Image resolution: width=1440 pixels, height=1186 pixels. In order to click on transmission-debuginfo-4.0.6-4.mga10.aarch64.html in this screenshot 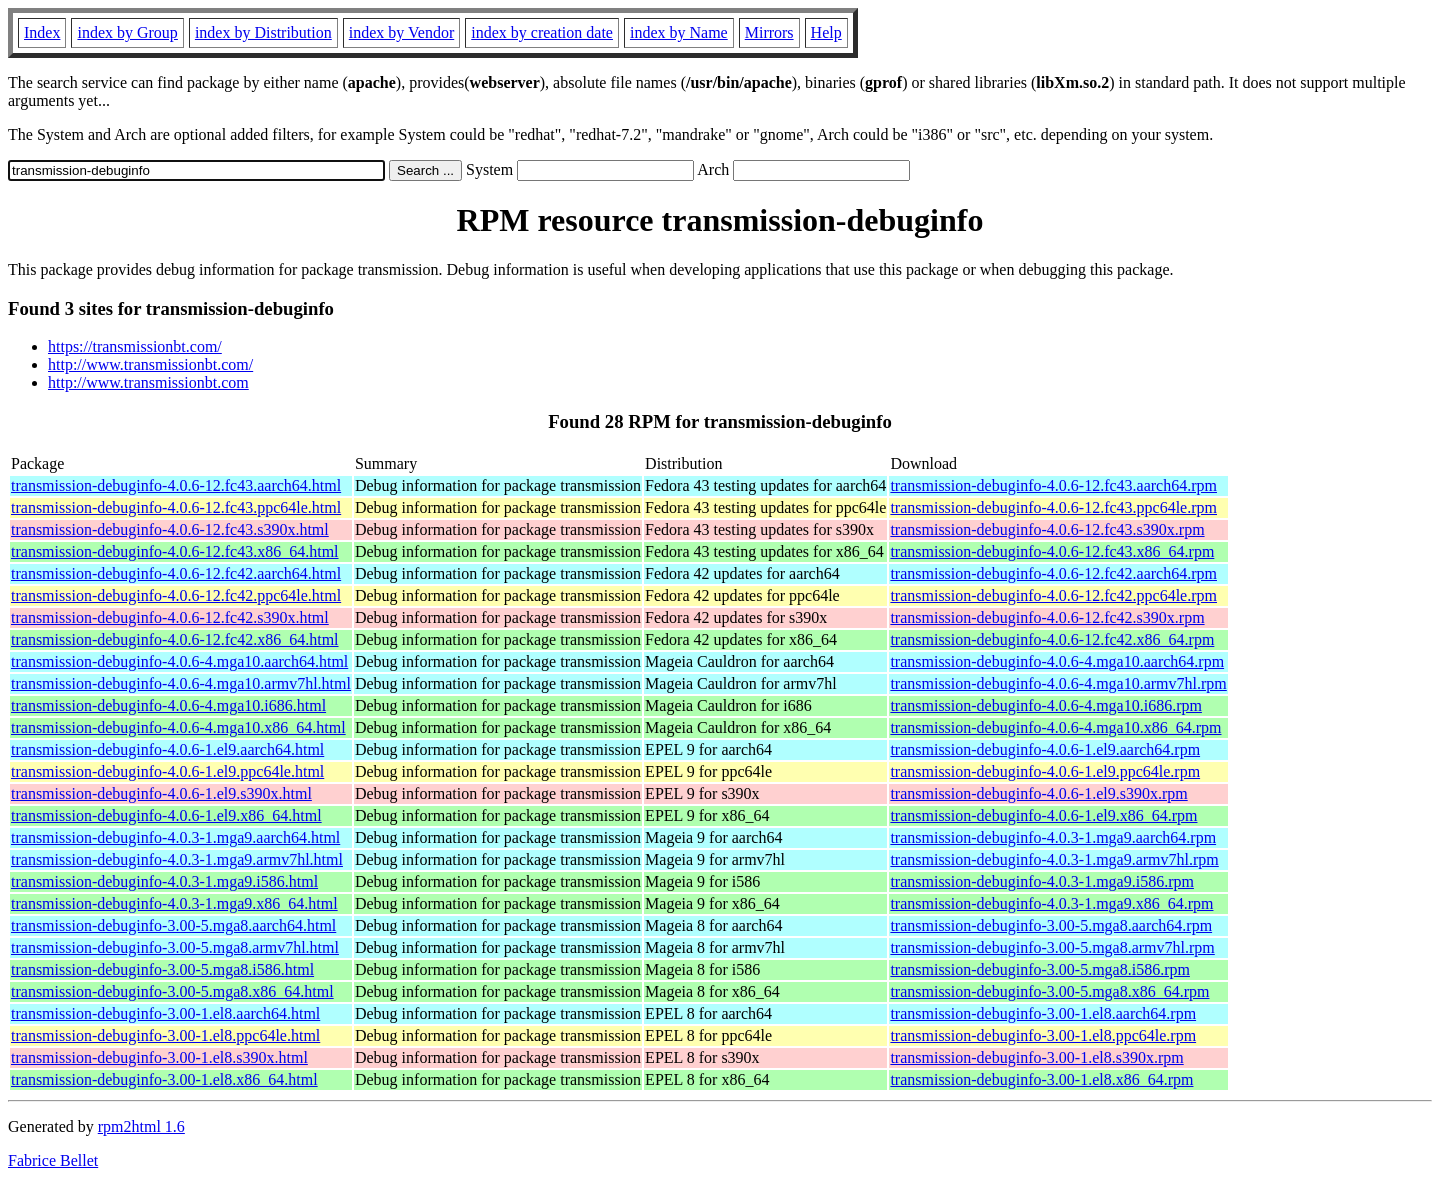, I will do `click(179, 661)`.